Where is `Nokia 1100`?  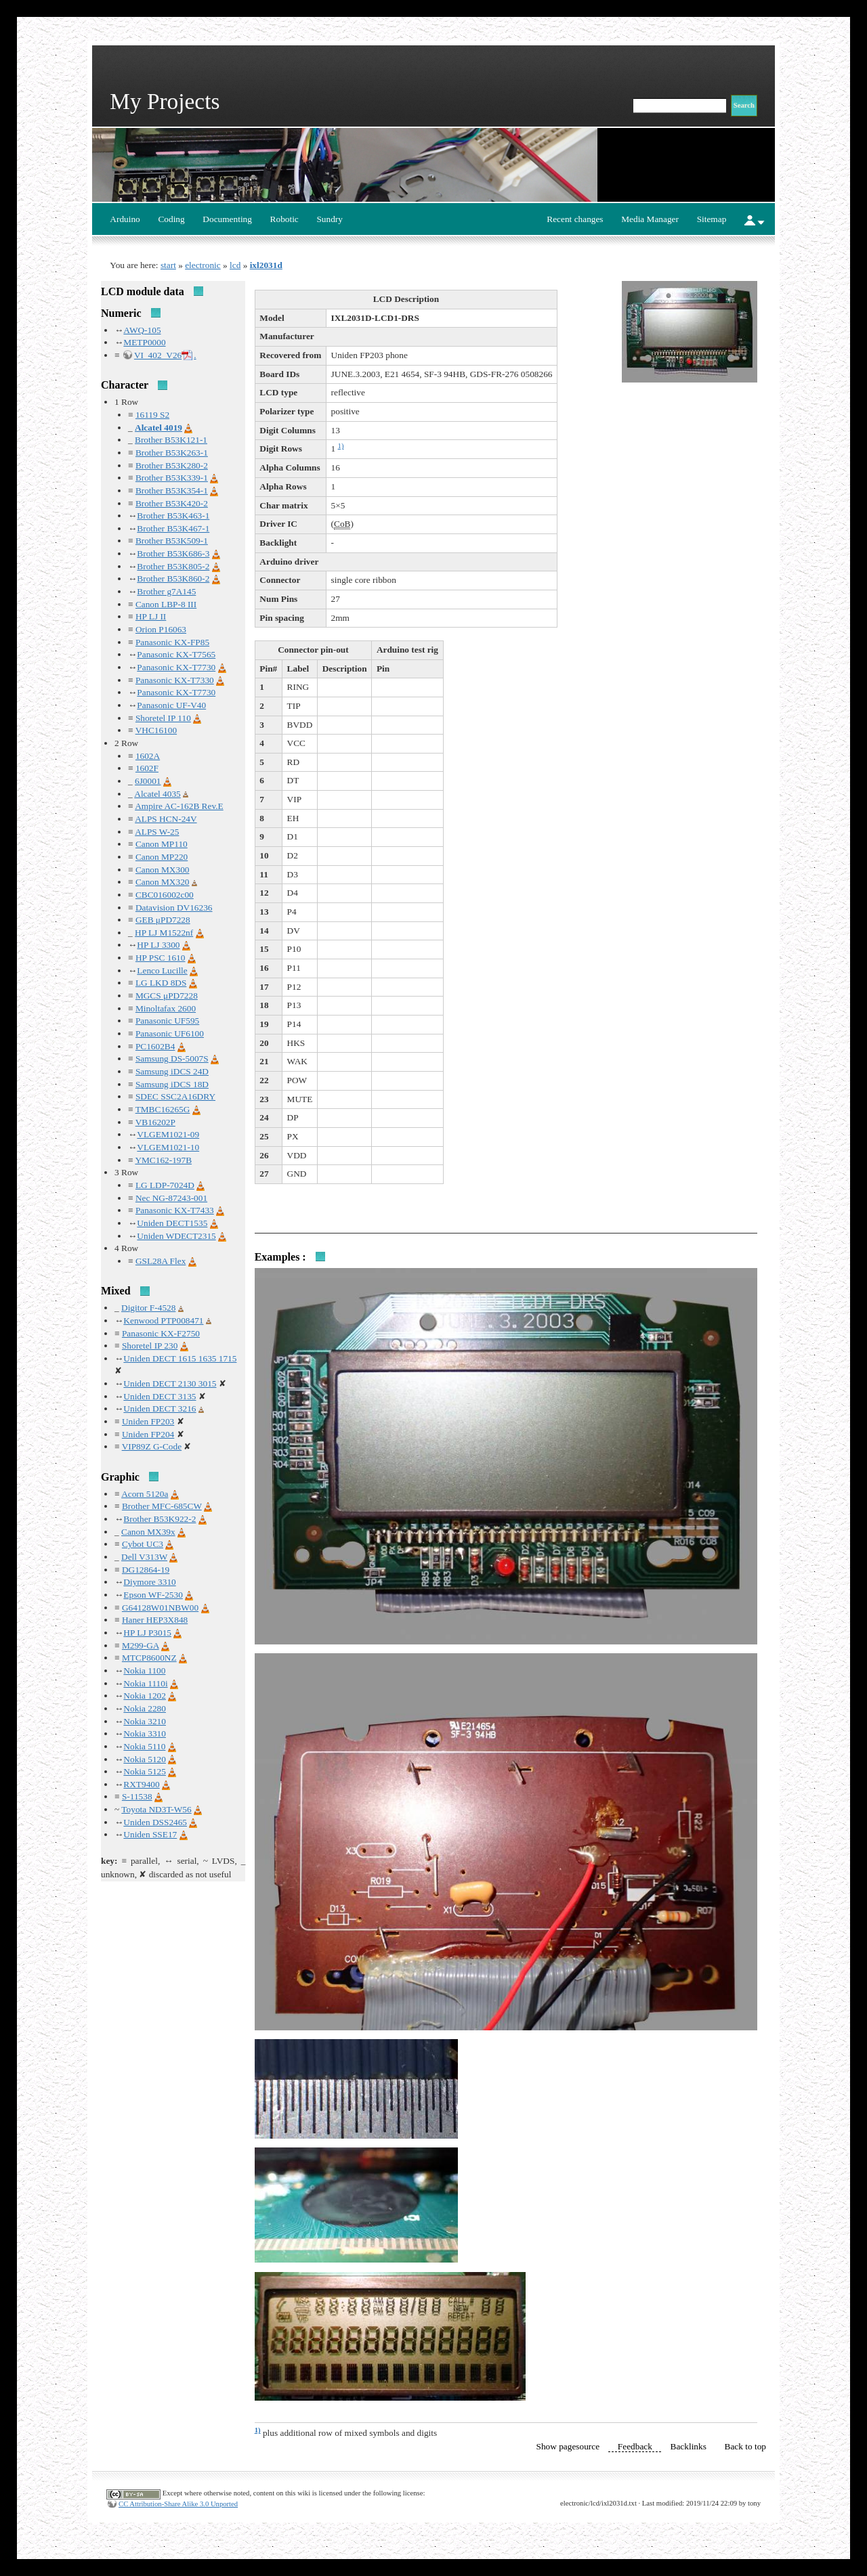
Nokia 1100 is located at coordinates (144, 1670).